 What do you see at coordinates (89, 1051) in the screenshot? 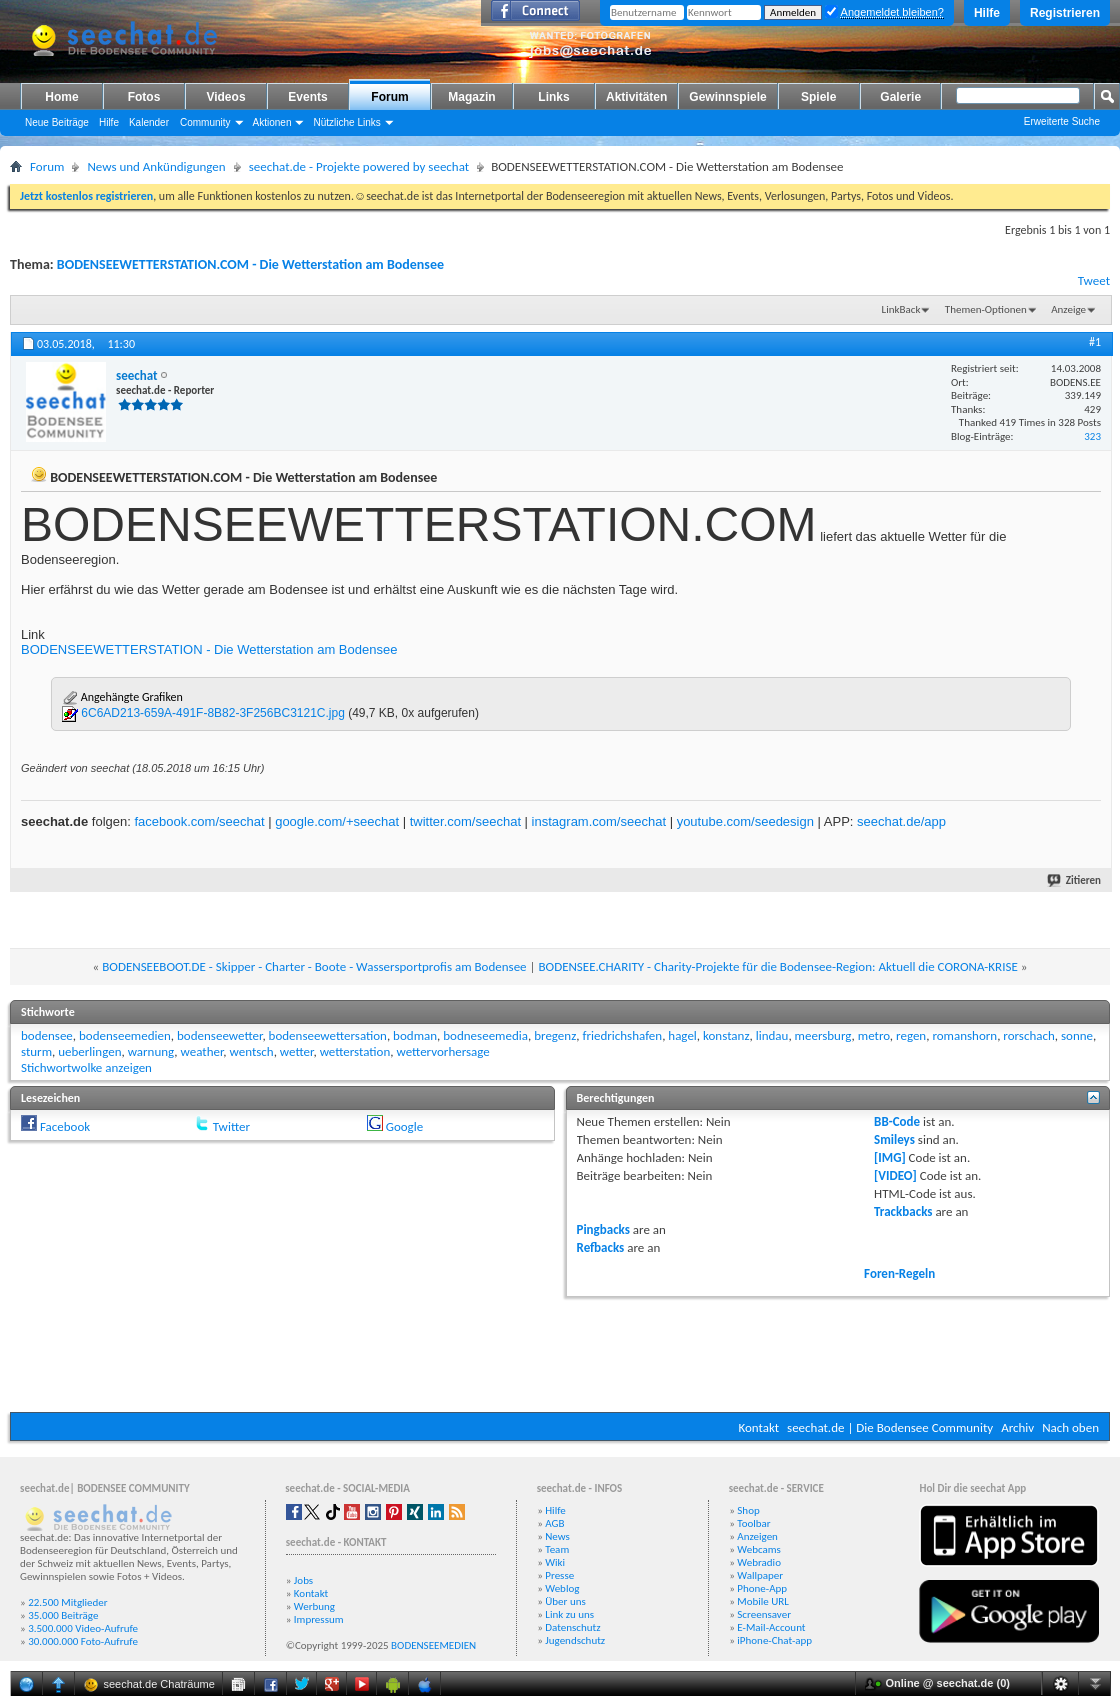
I see `ueberlingen` at bounding box center [89, 1051].